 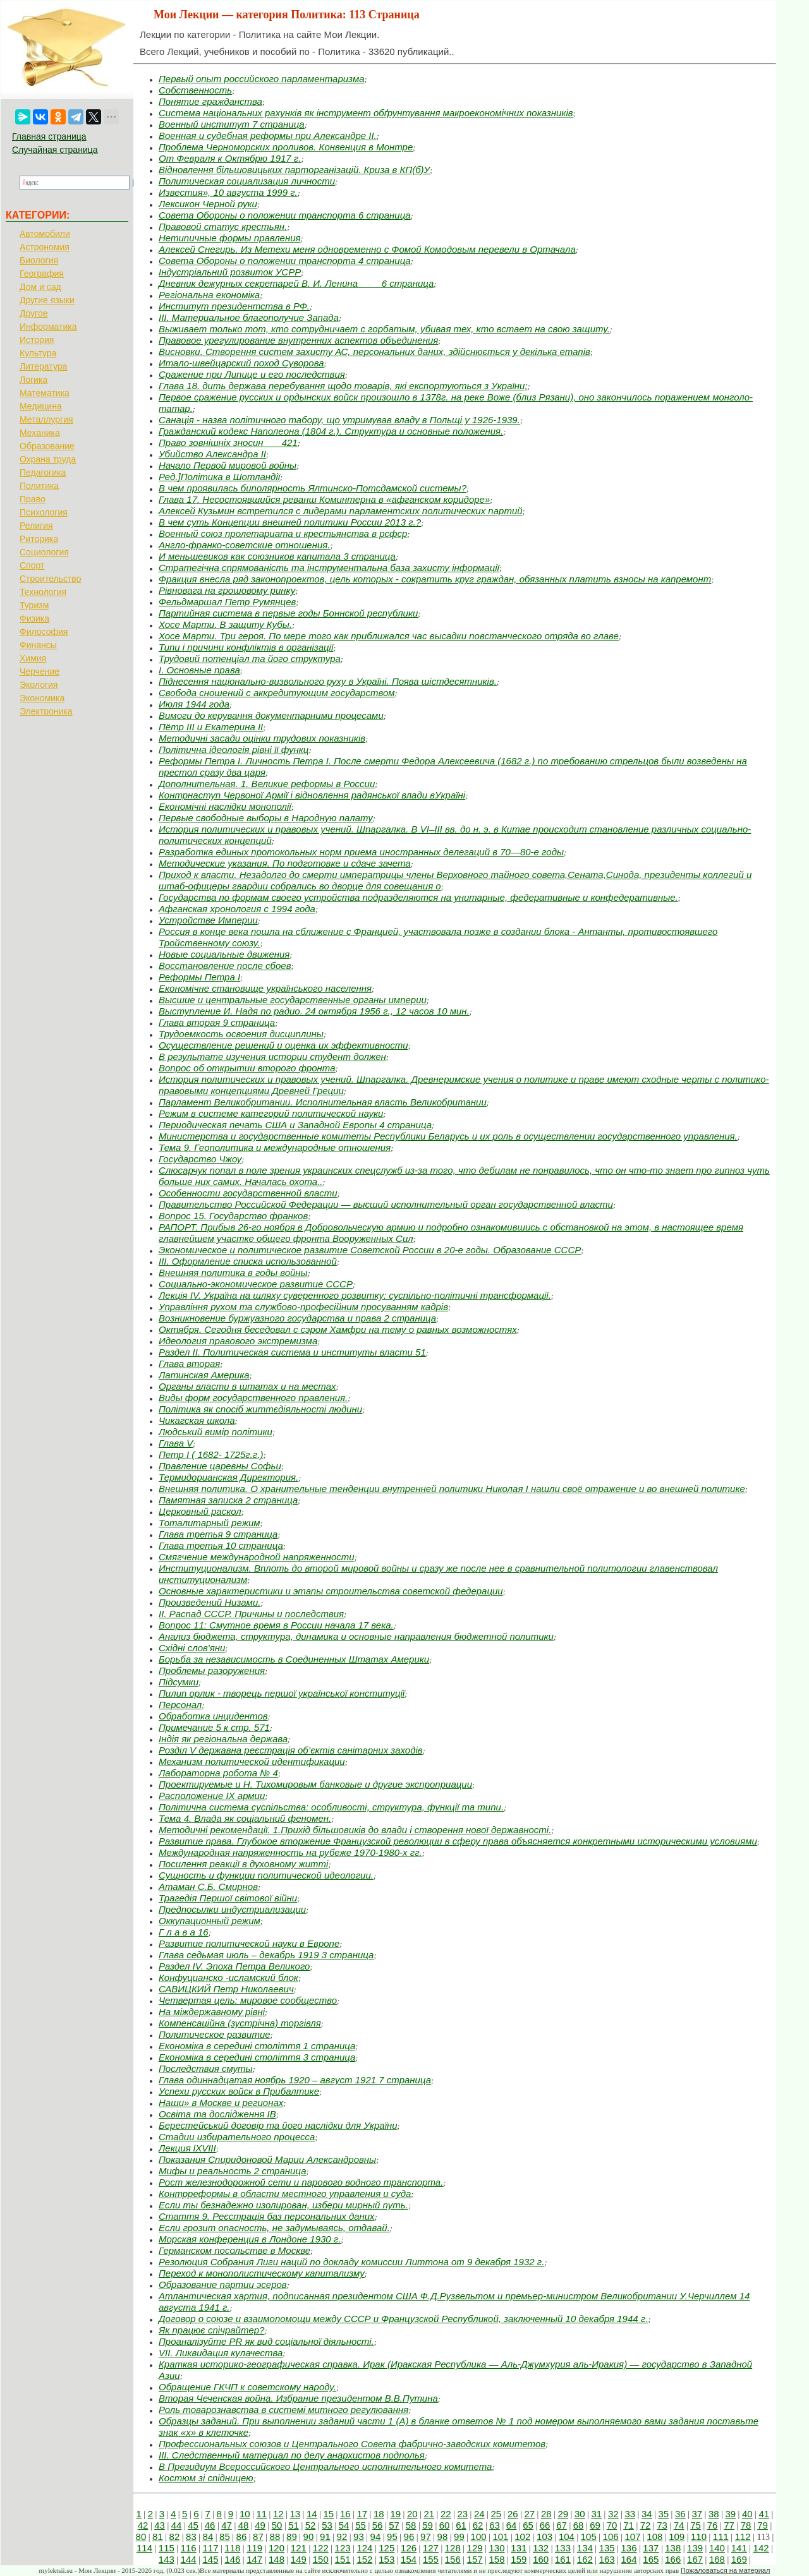 I want to click on Военный институт 7 страница, so click(x=232, y=124).